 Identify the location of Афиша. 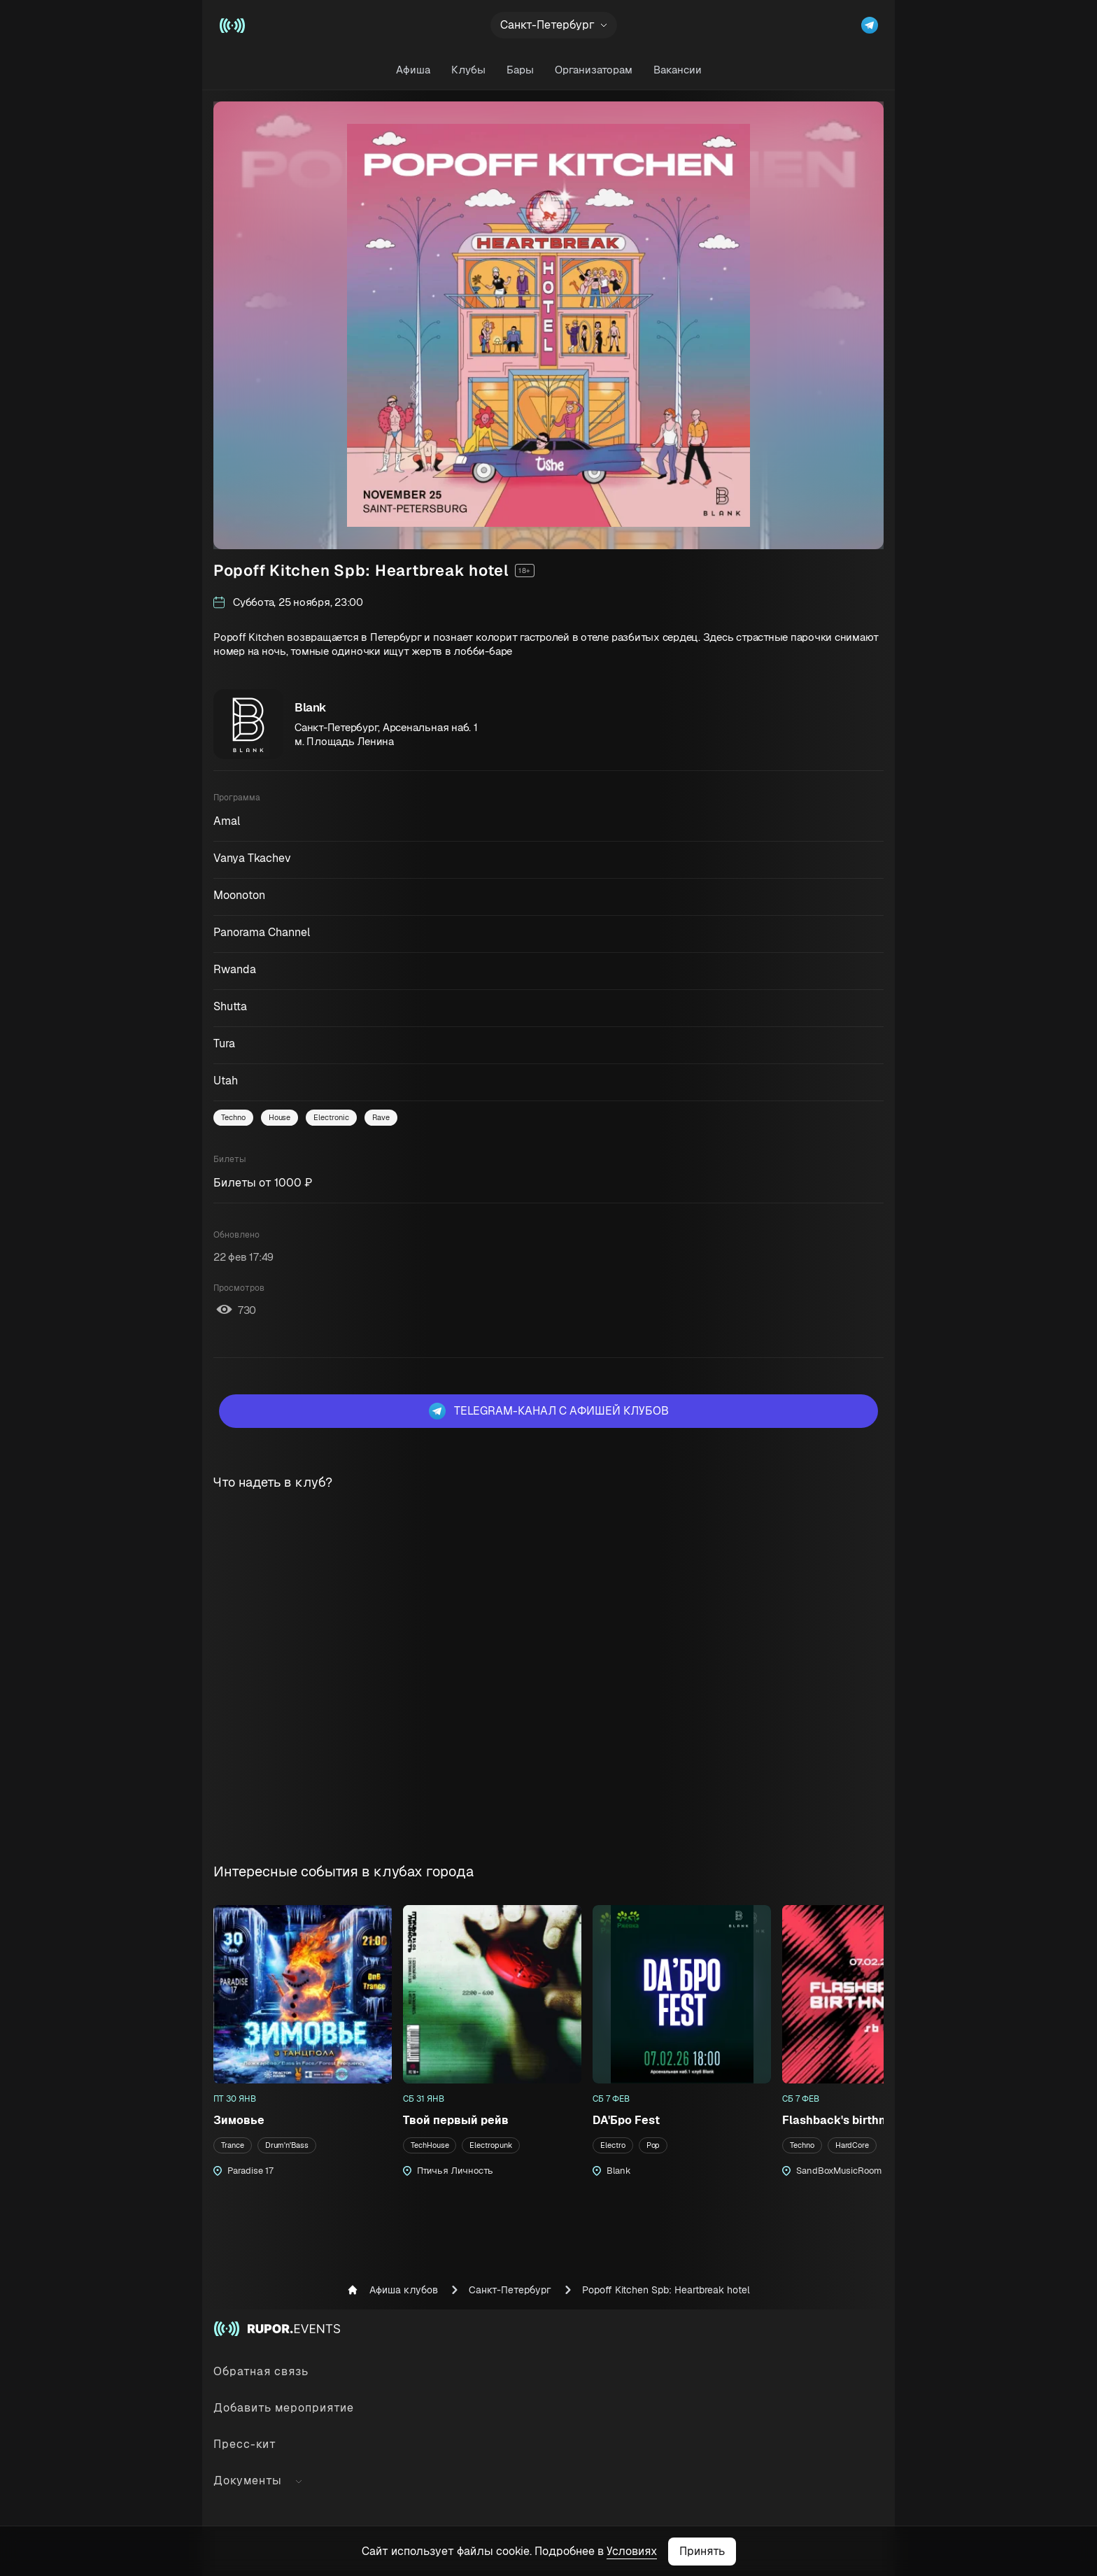
(413, 69).